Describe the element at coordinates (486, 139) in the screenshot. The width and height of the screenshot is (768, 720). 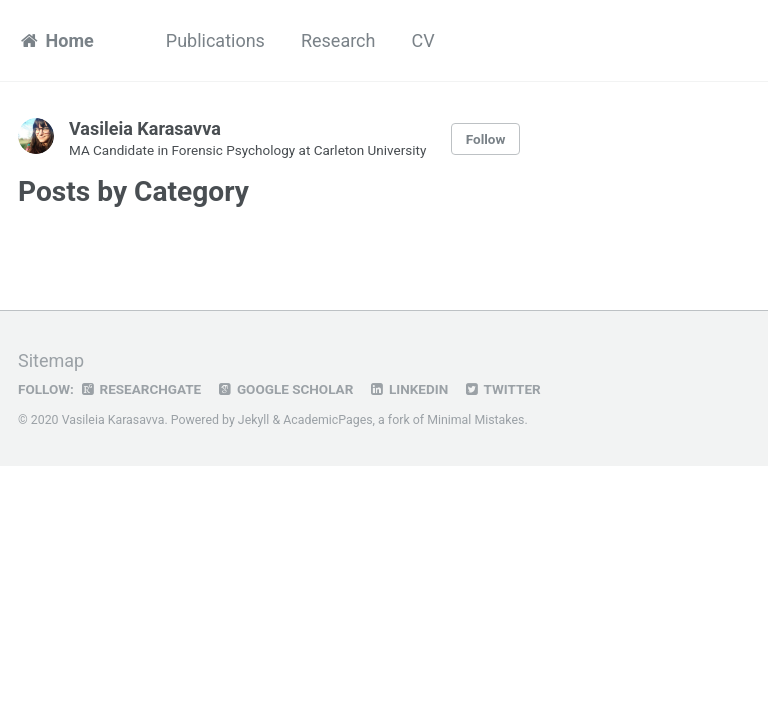
I see `Follow` at that location.